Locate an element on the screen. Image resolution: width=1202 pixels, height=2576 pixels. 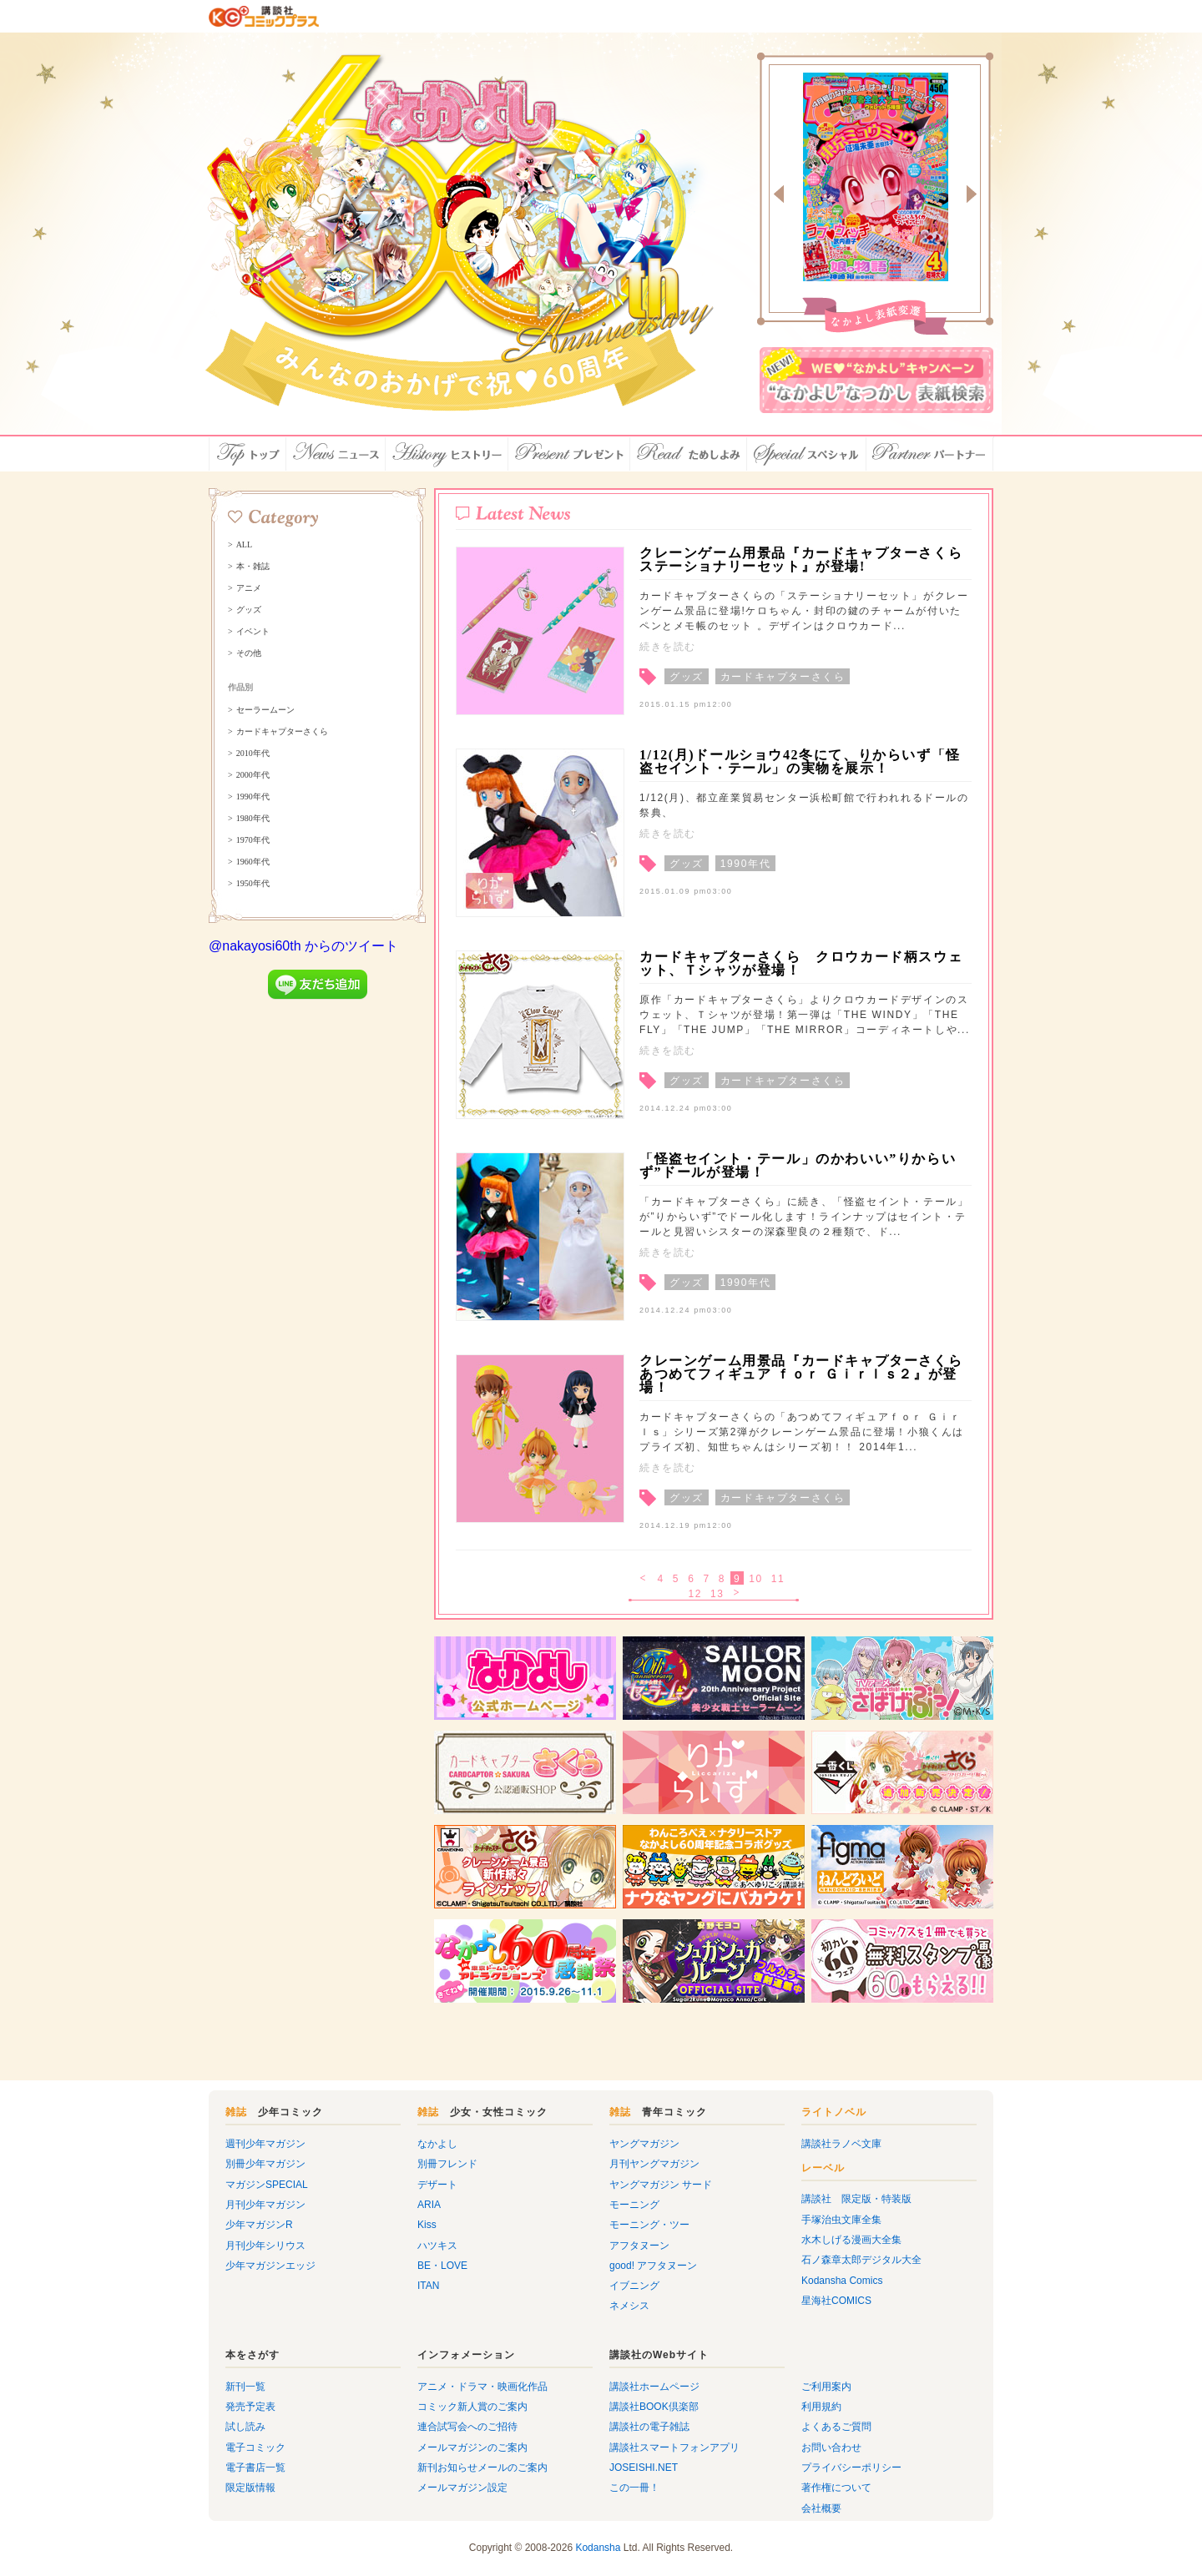
1950年代 is located at coordinates (253, 884).